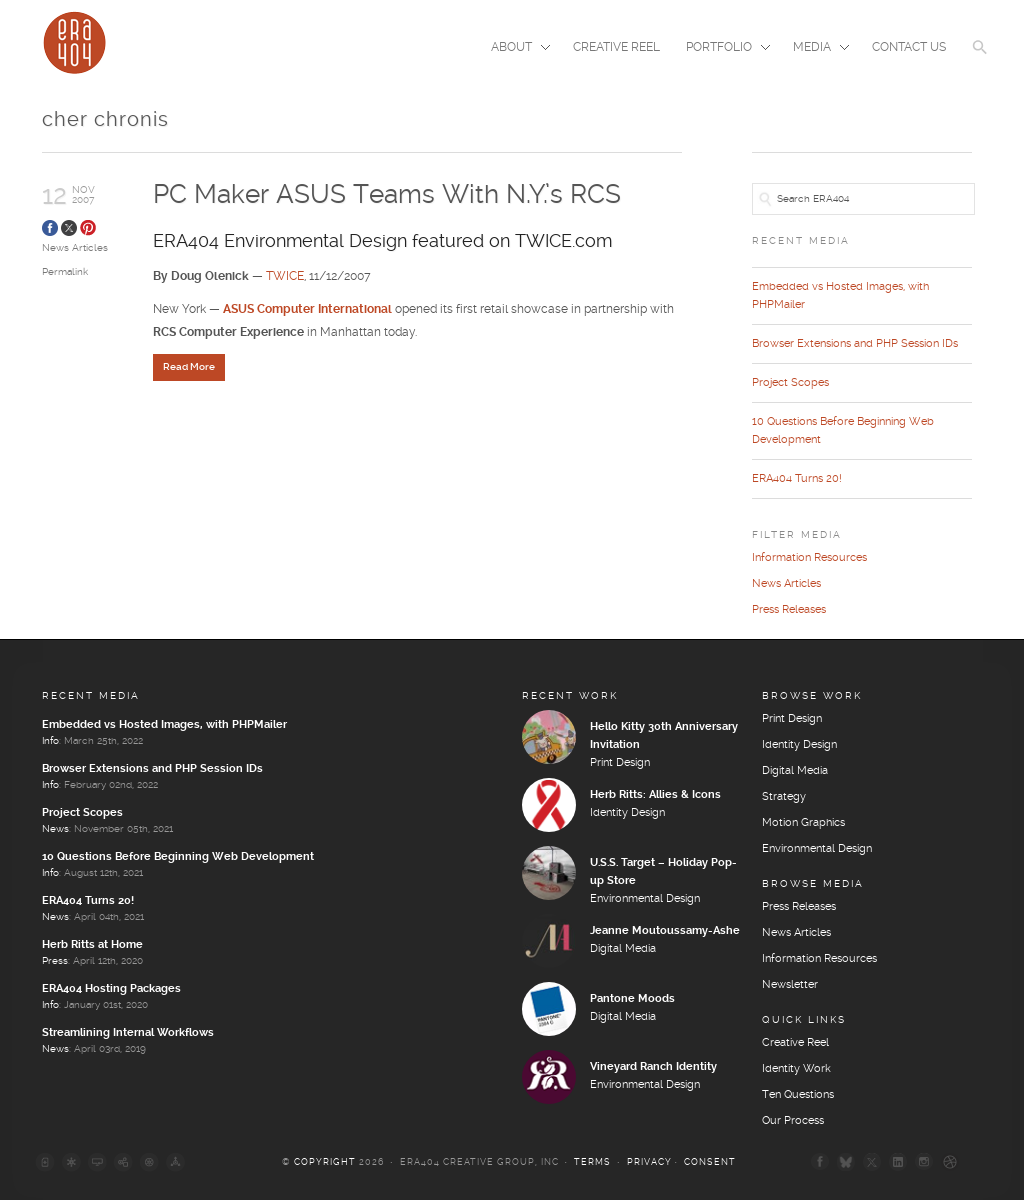 This screenshot has width=1024, height=1200. I want to click on Project Scopes, so click(790, 383).